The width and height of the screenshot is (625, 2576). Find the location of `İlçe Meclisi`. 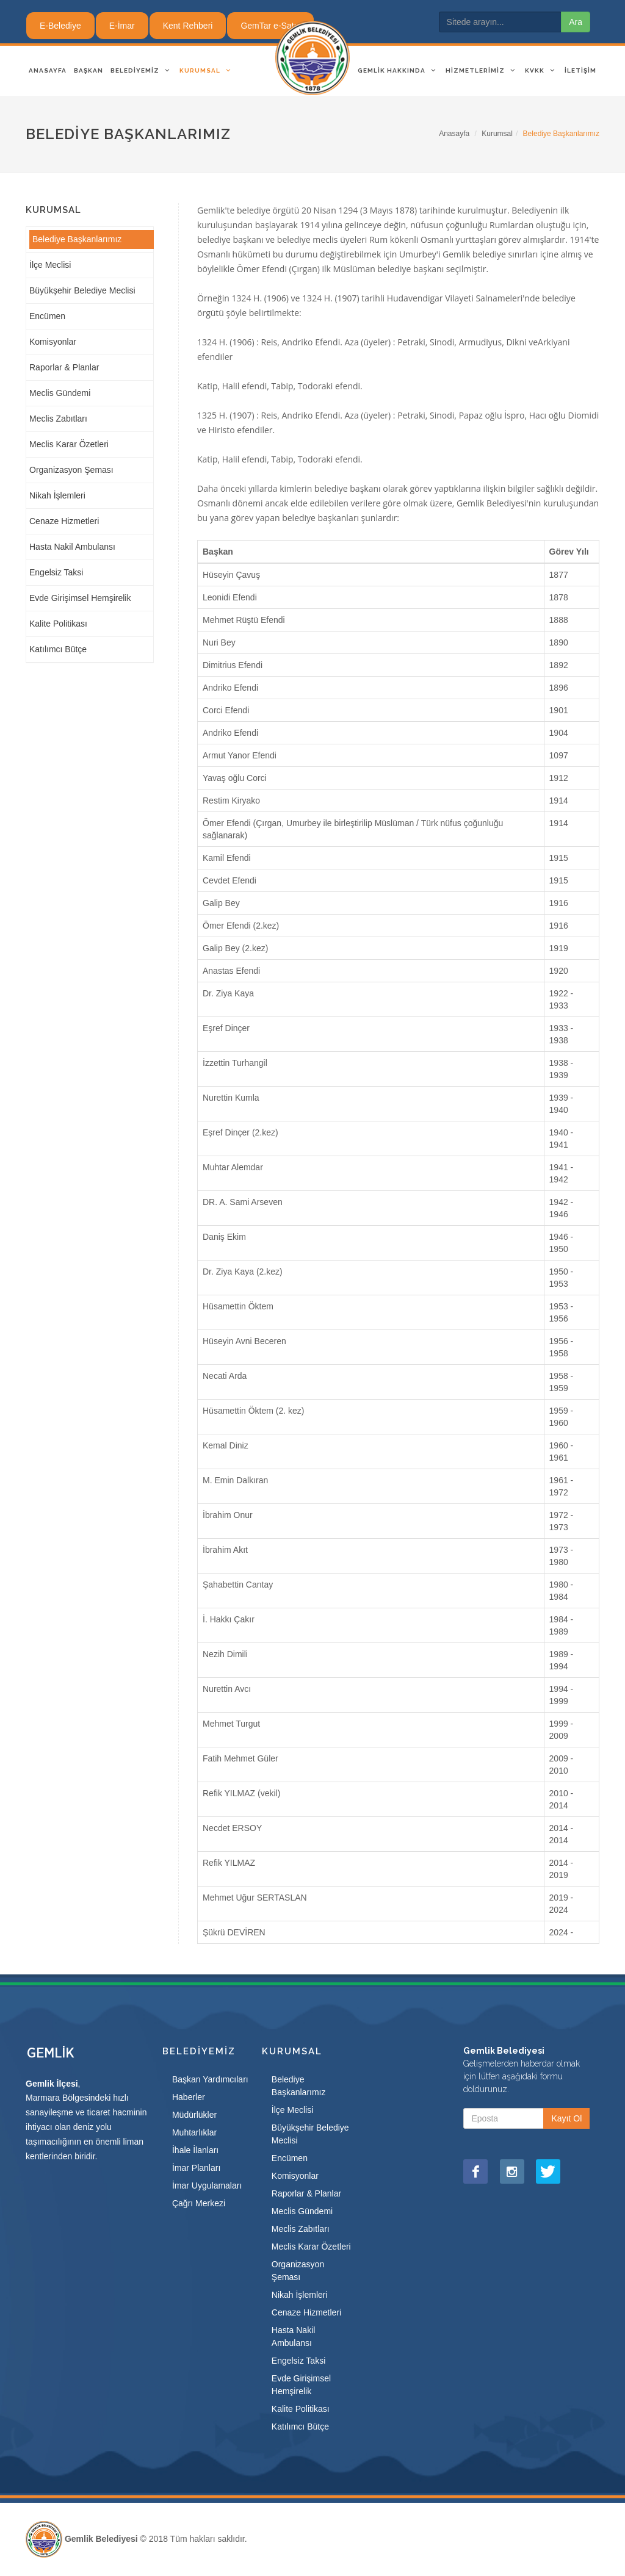

İlçe Meclisi is located at coordinates (50, 265).